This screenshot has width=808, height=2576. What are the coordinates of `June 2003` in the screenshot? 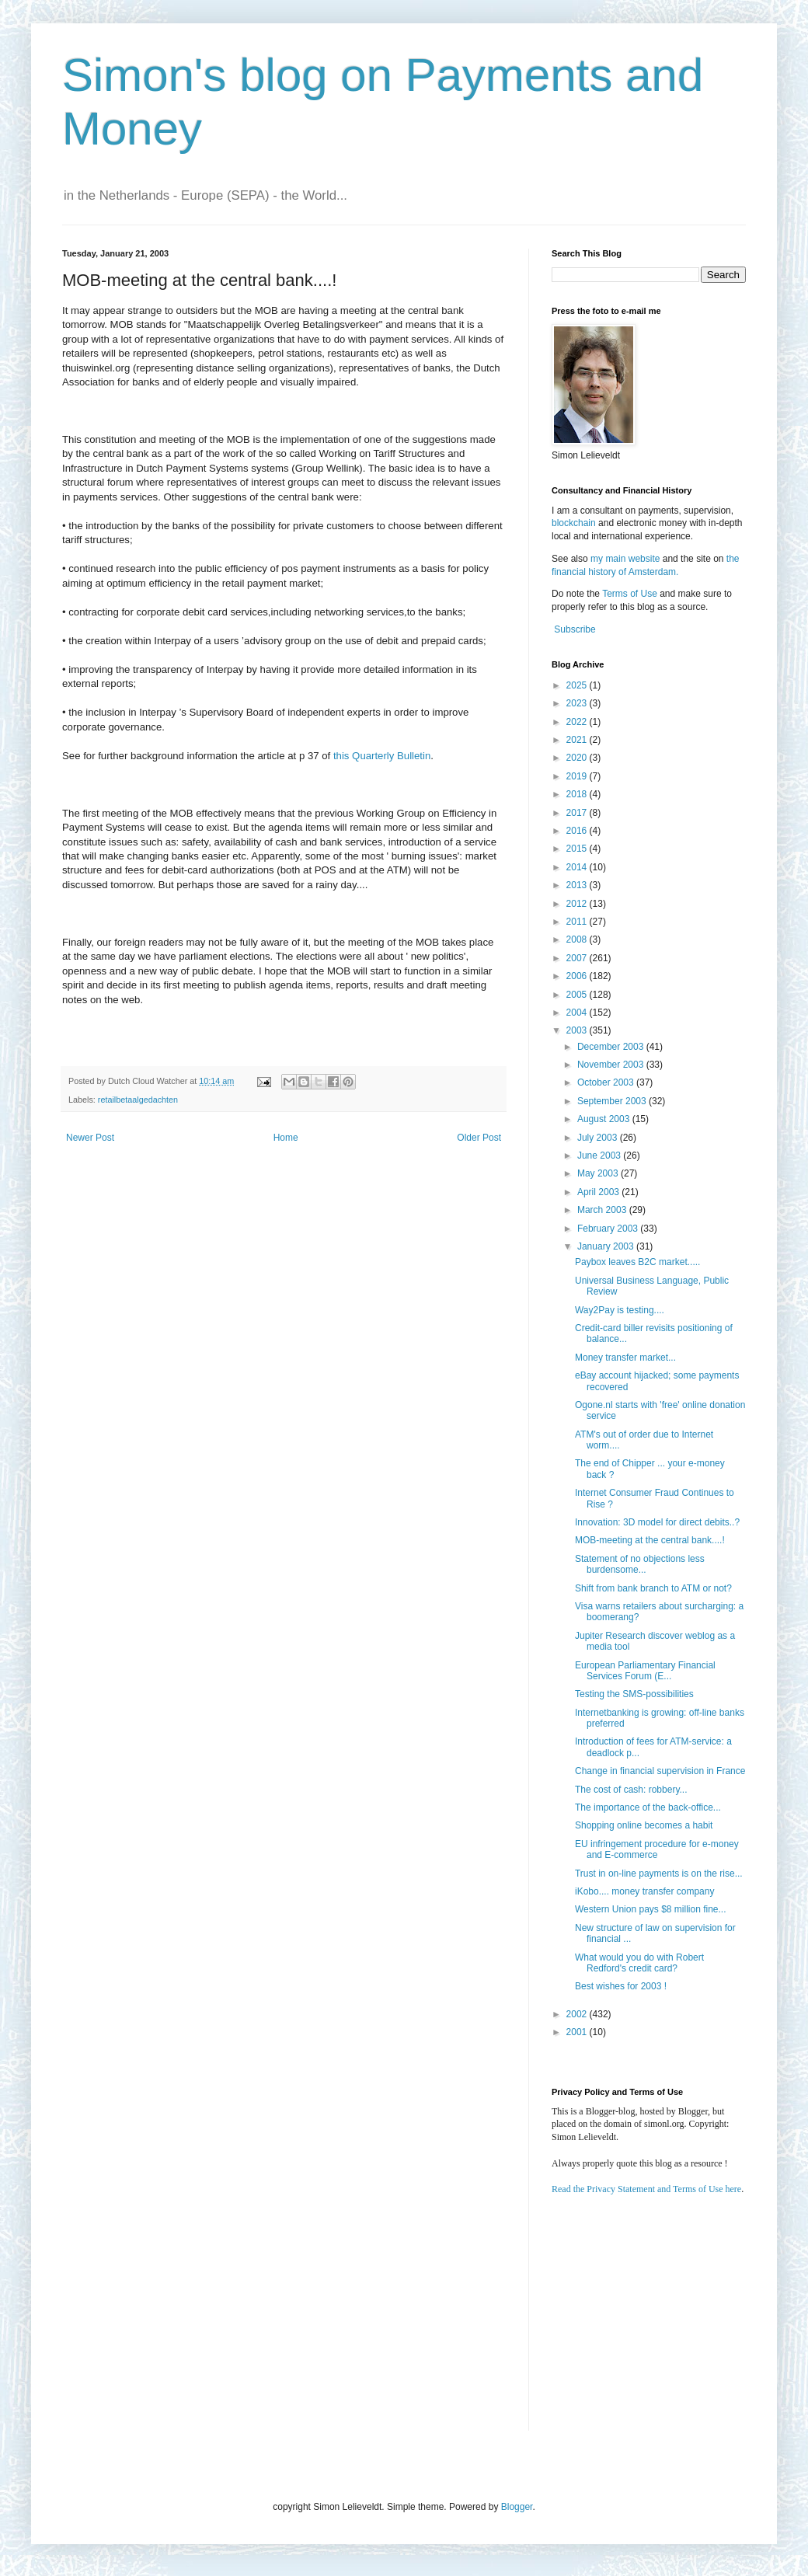 It's located at (600, 1155).